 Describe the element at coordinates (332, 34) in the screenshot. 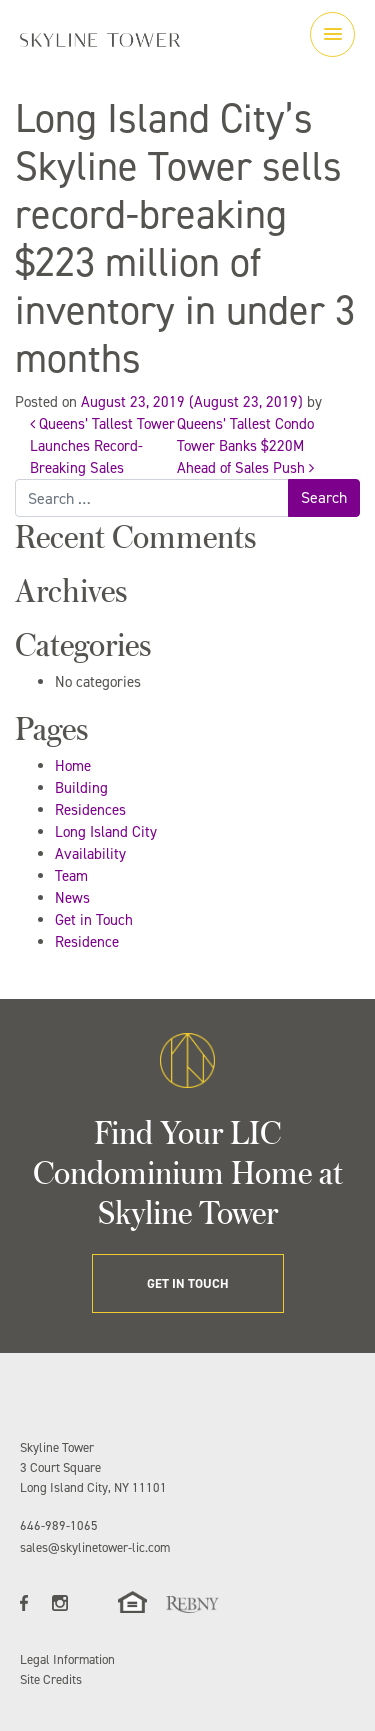

I see `[Toggle navigation]` at that location.